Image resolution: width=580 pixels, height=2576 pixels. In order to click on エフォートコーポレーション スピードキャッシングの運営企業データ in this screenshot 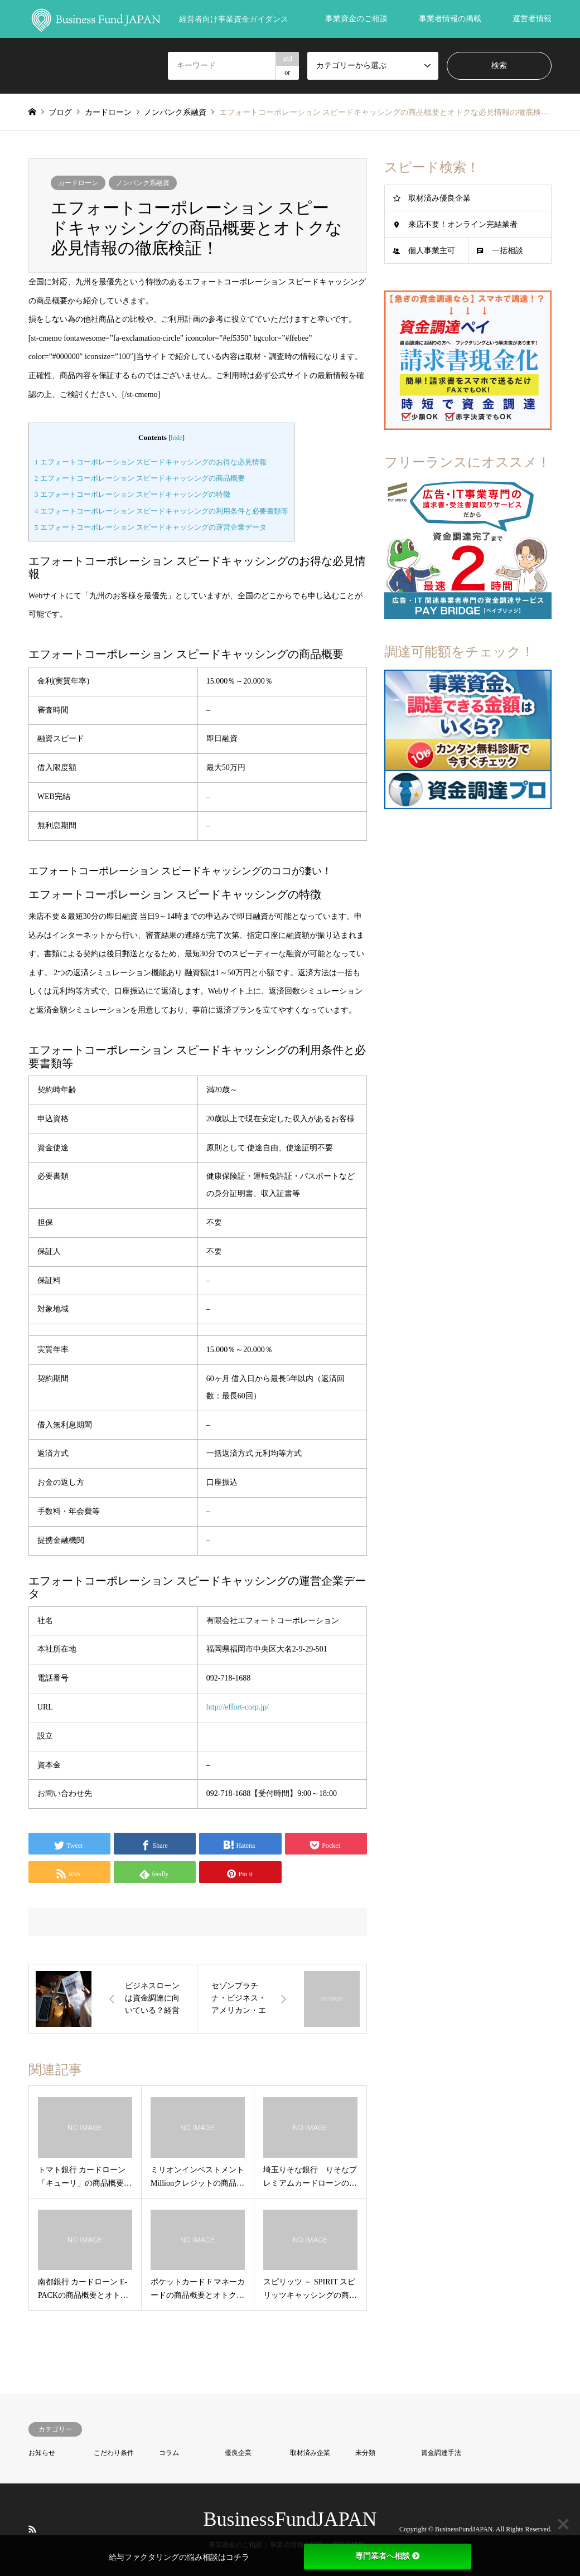, I will do `click(151, 527)`.